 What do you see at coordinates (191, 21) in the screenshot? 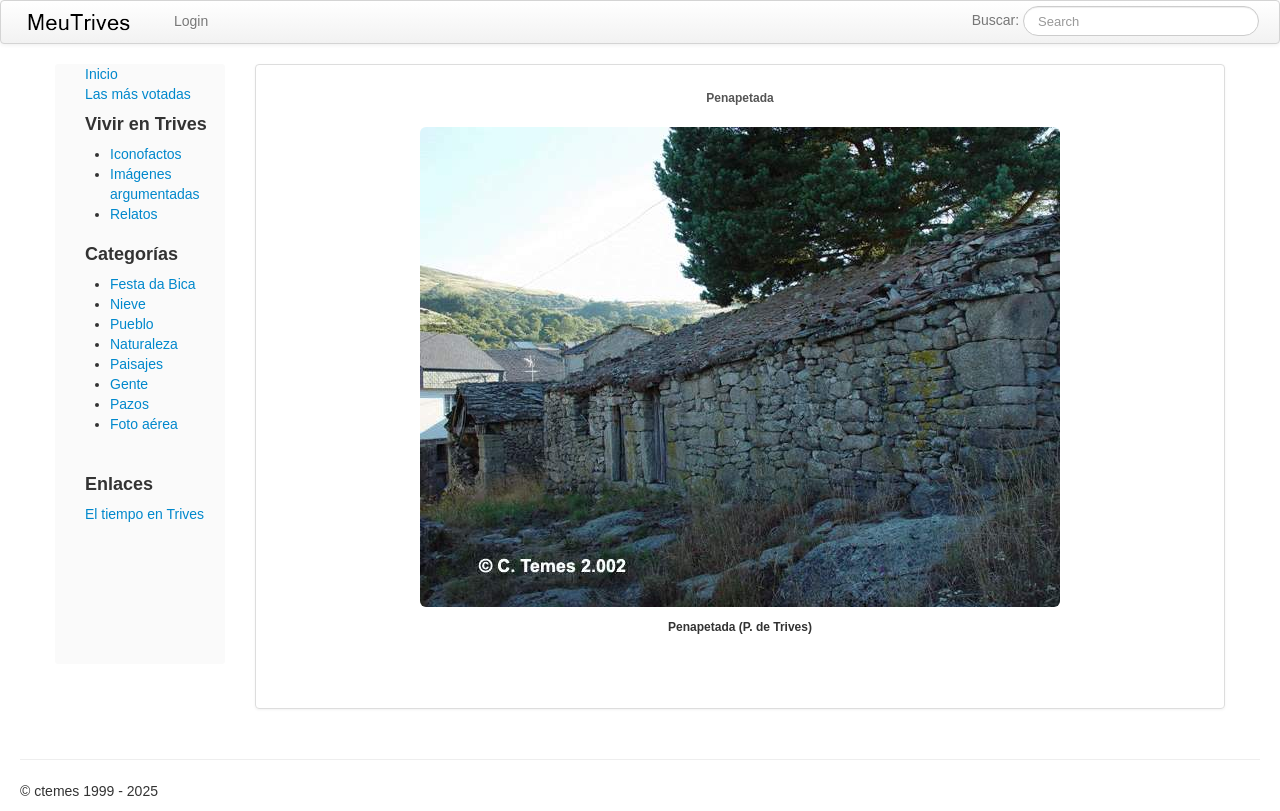
I see `Login` at bounding box center [191, 21].